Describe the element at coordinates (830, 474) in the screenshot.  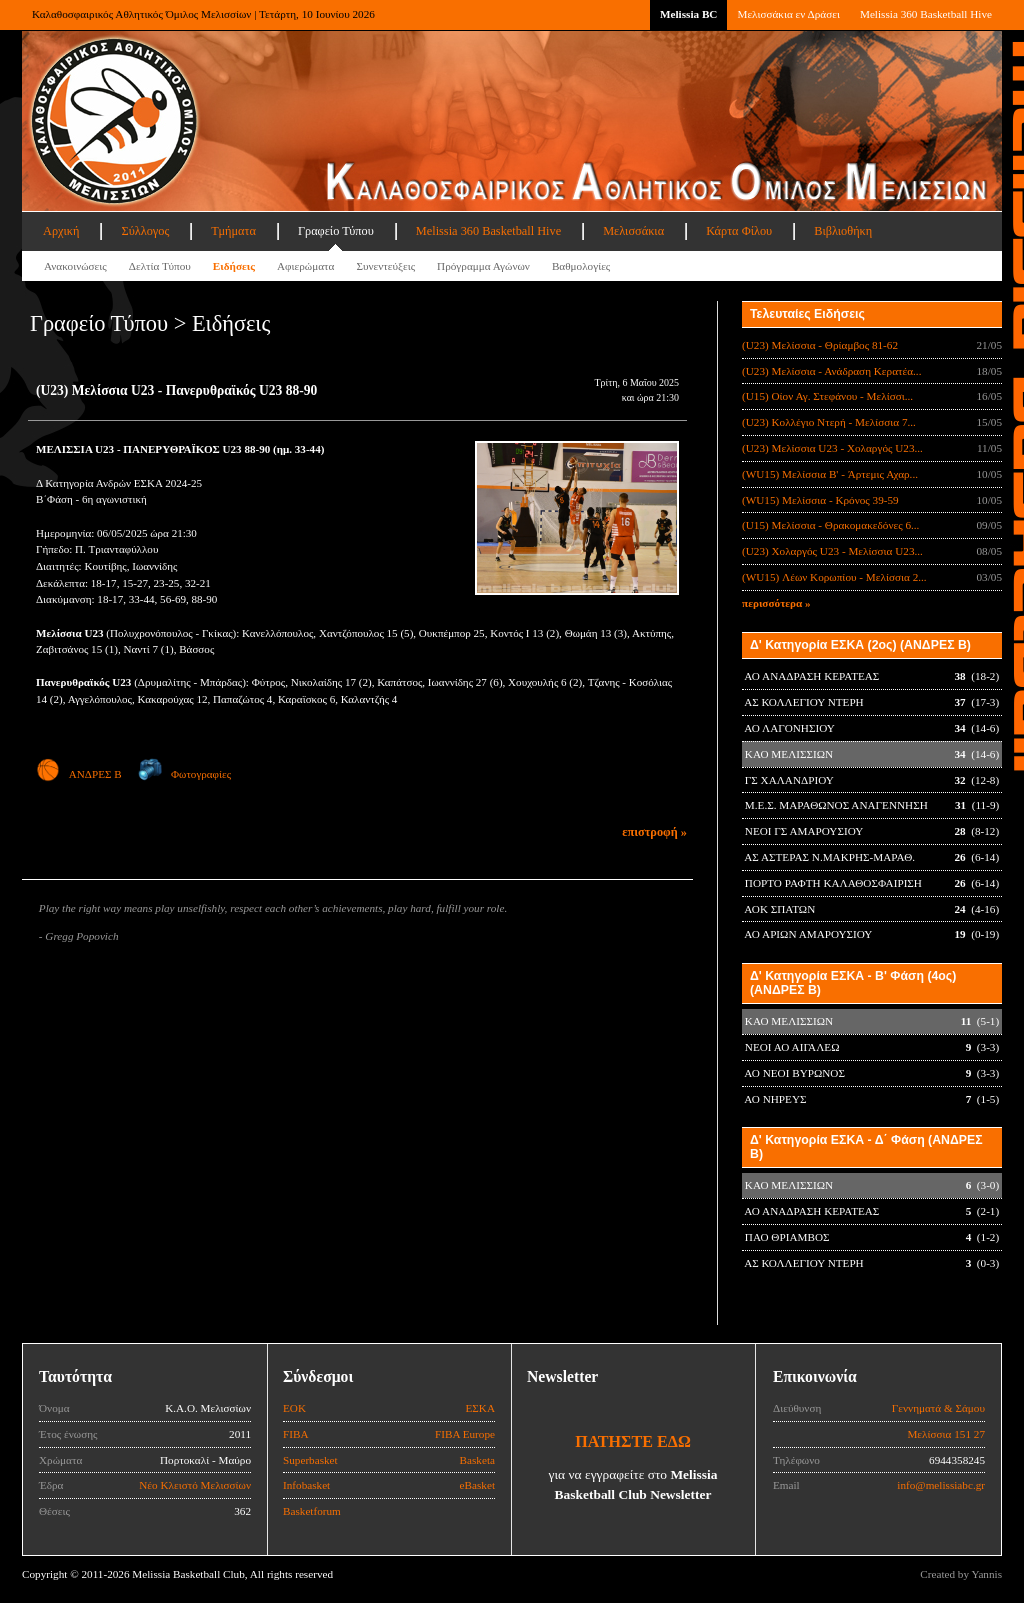
I see `(WU15) Μελίσσια B' - Άρτεμις Αχαρ...` at that location.